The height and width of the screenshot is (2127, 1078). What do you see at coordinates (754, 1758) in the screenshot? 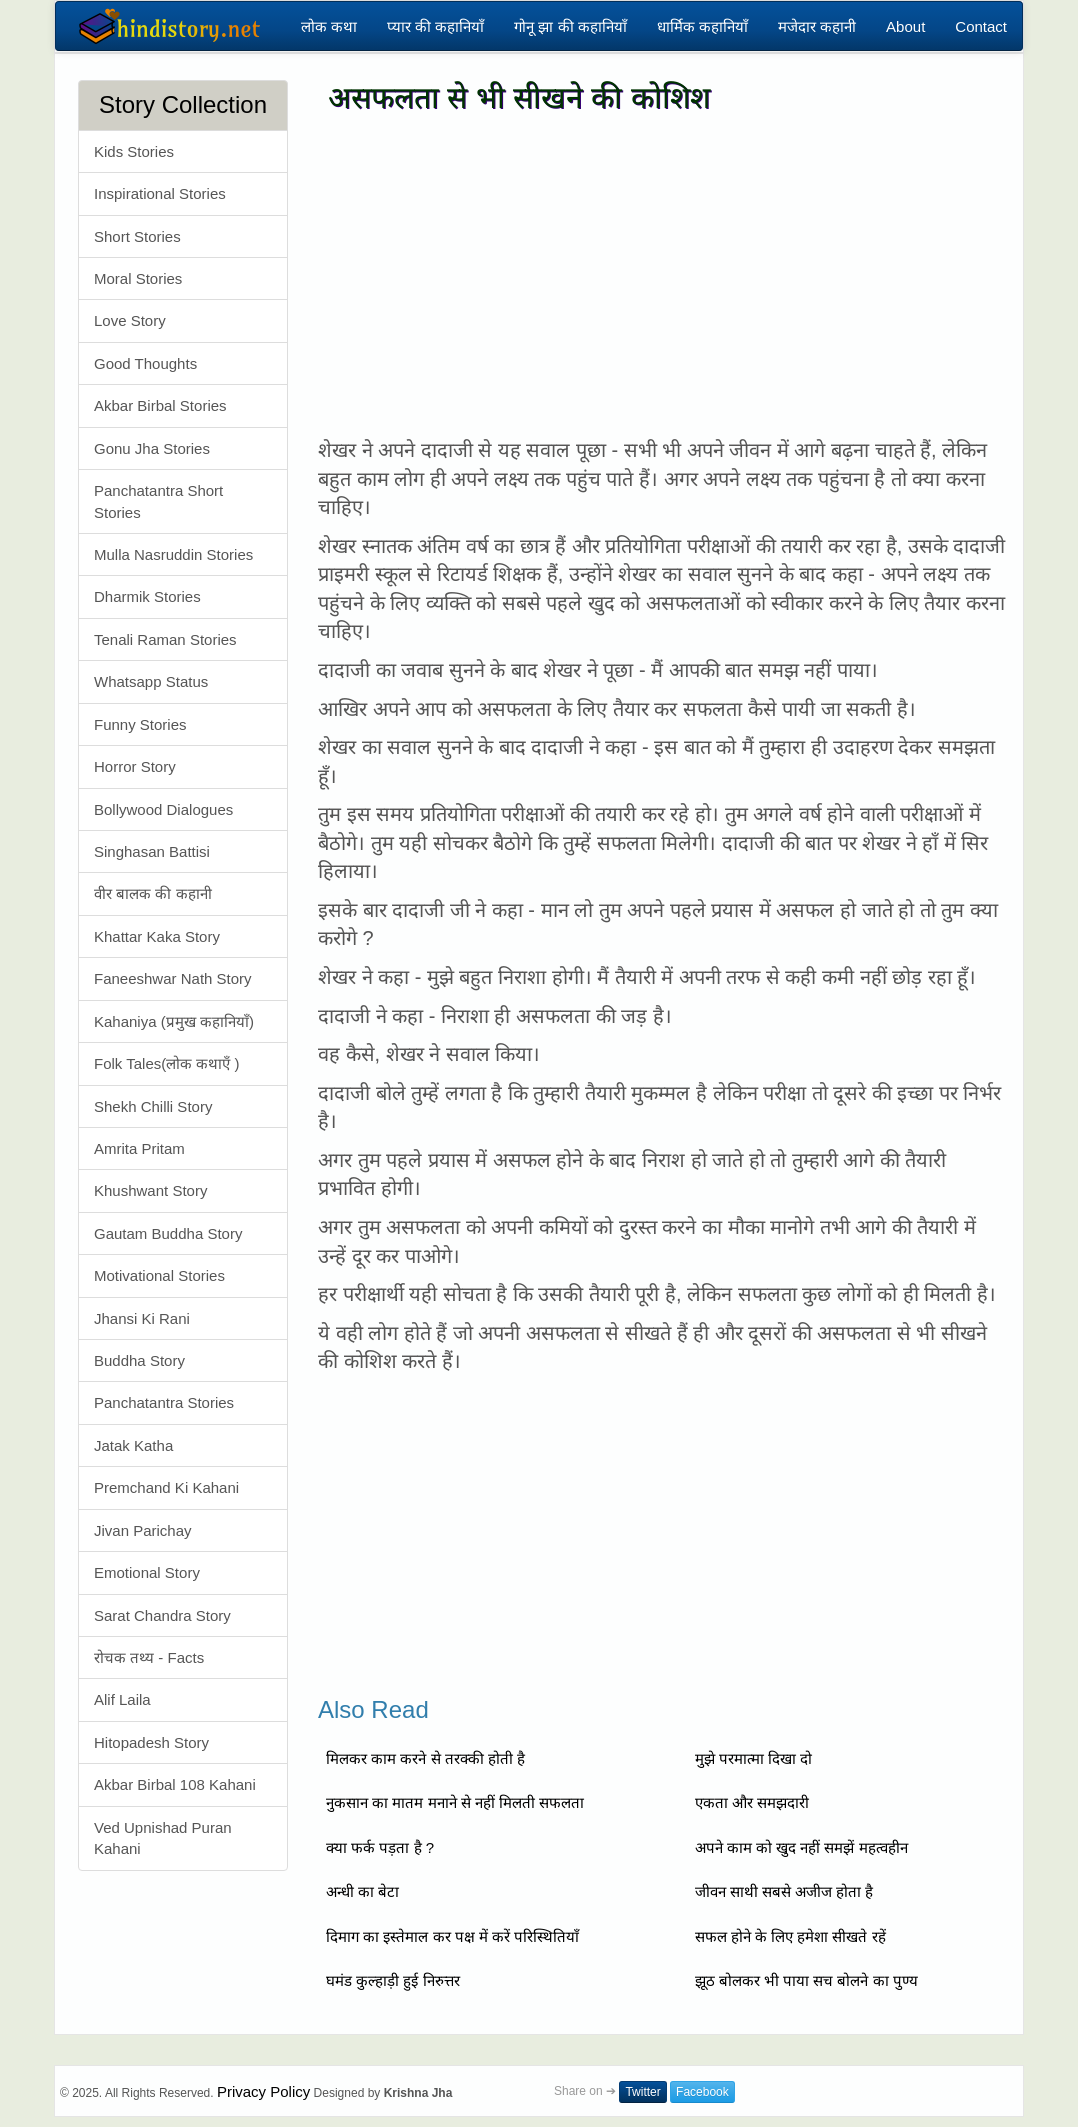
I see `मुझे परमात्मा दिखा दो` at bounding box center [754, 1758].